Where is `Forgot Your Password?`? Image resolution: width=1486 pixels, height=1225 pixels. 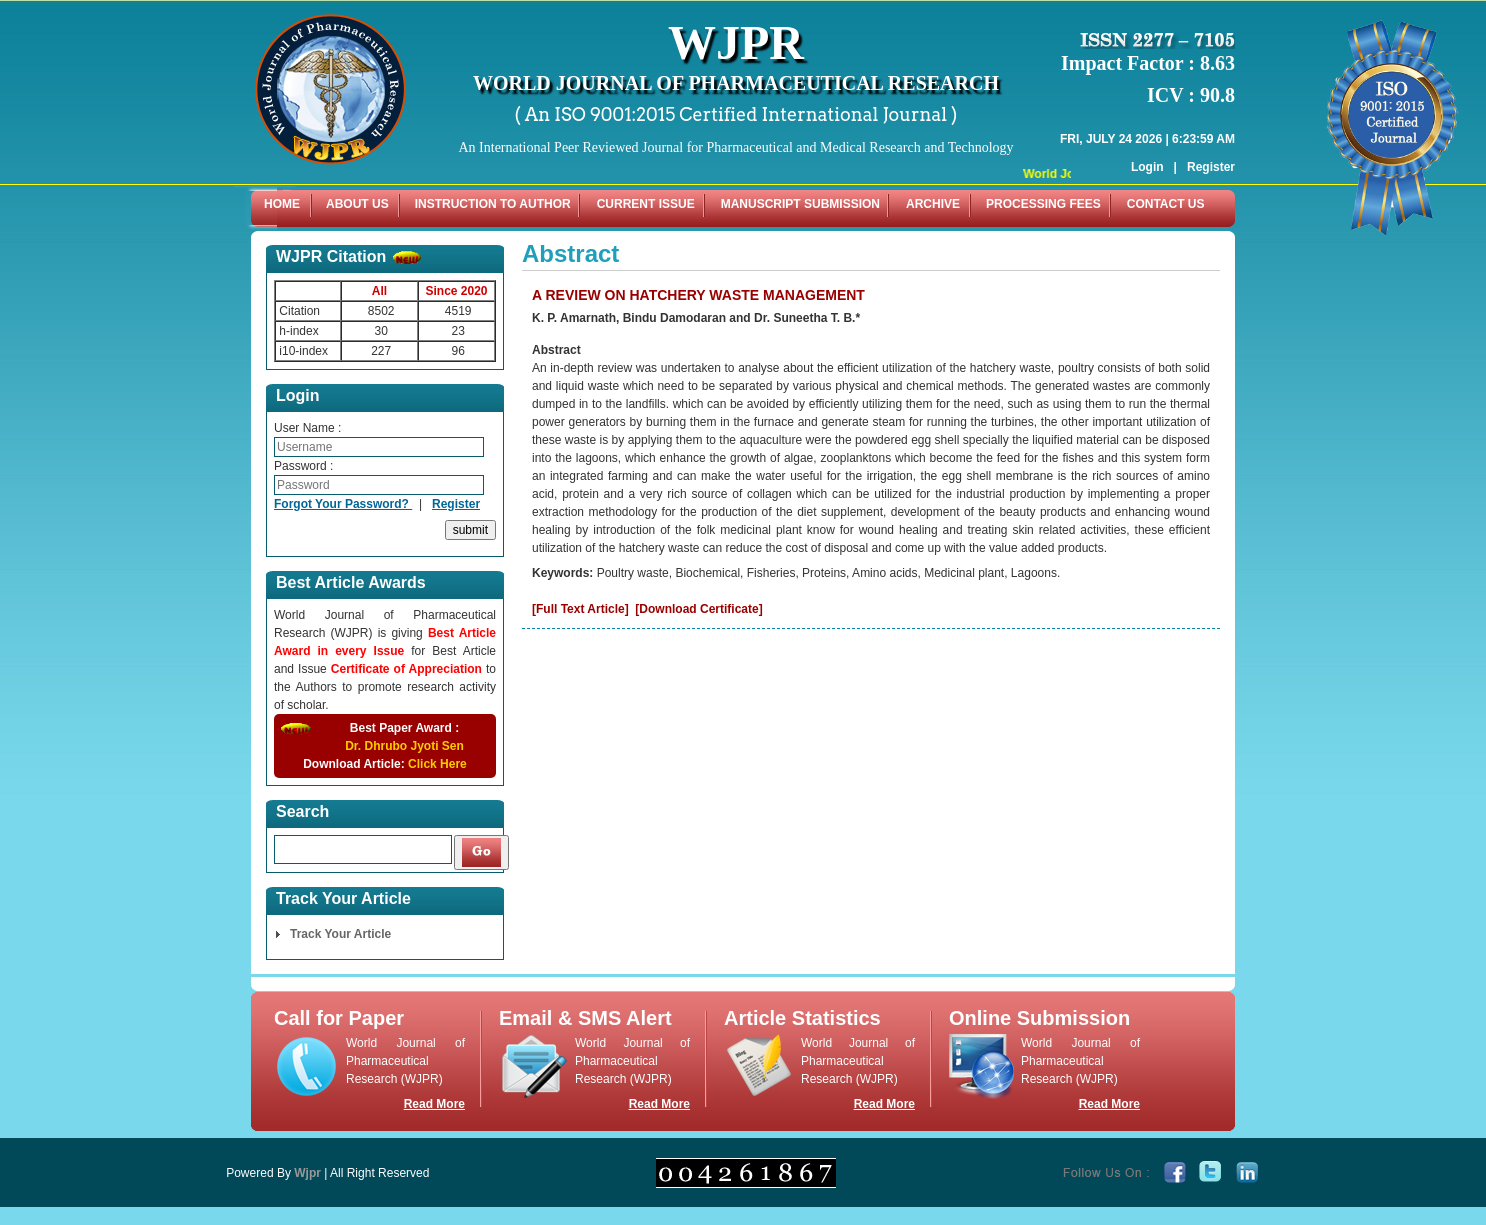
Forgot Your Password? is located at coordinates (343, 504).